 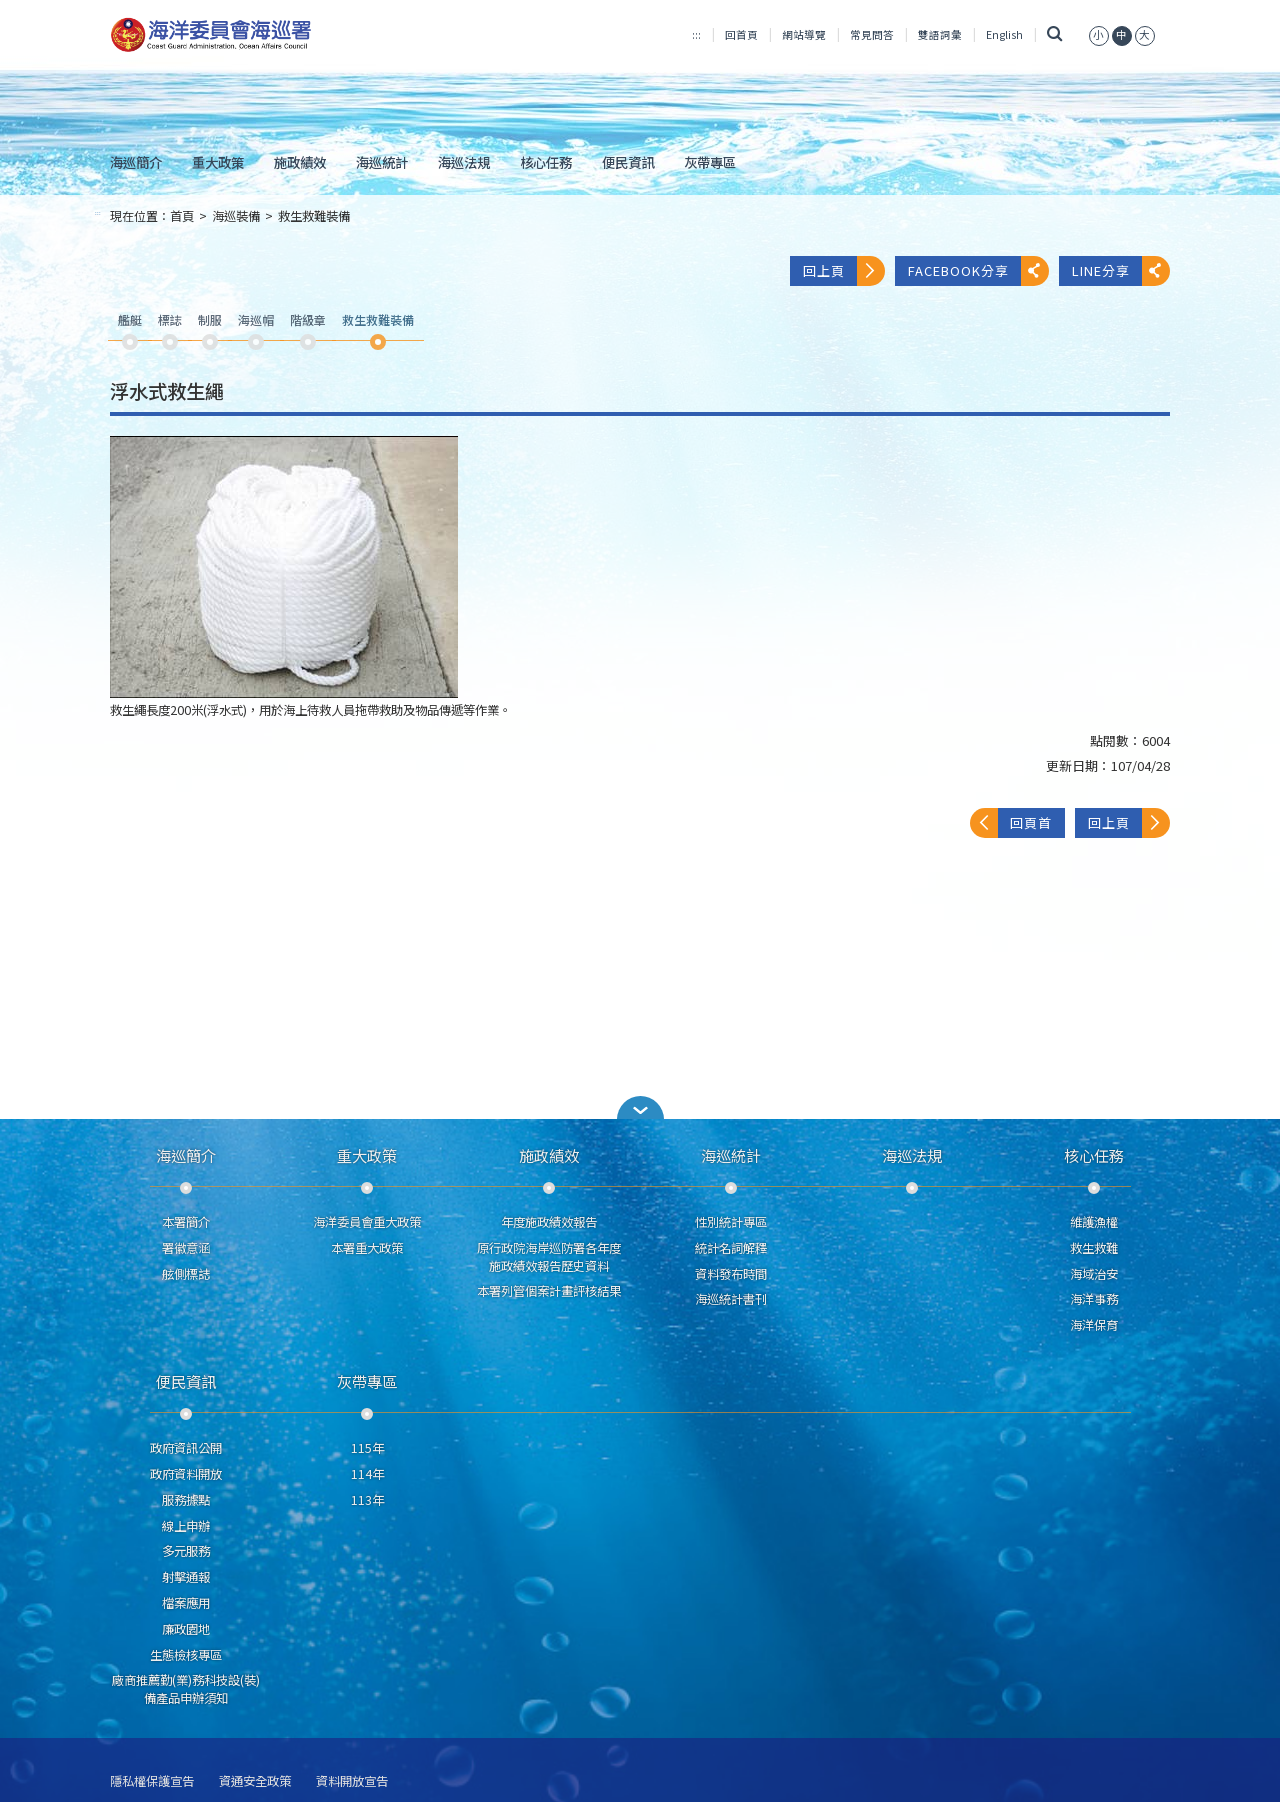 What do you see at coordinates (186, 1248) in the screenshot?
I see `署徽意涵` at bounding box center [186, 1248].